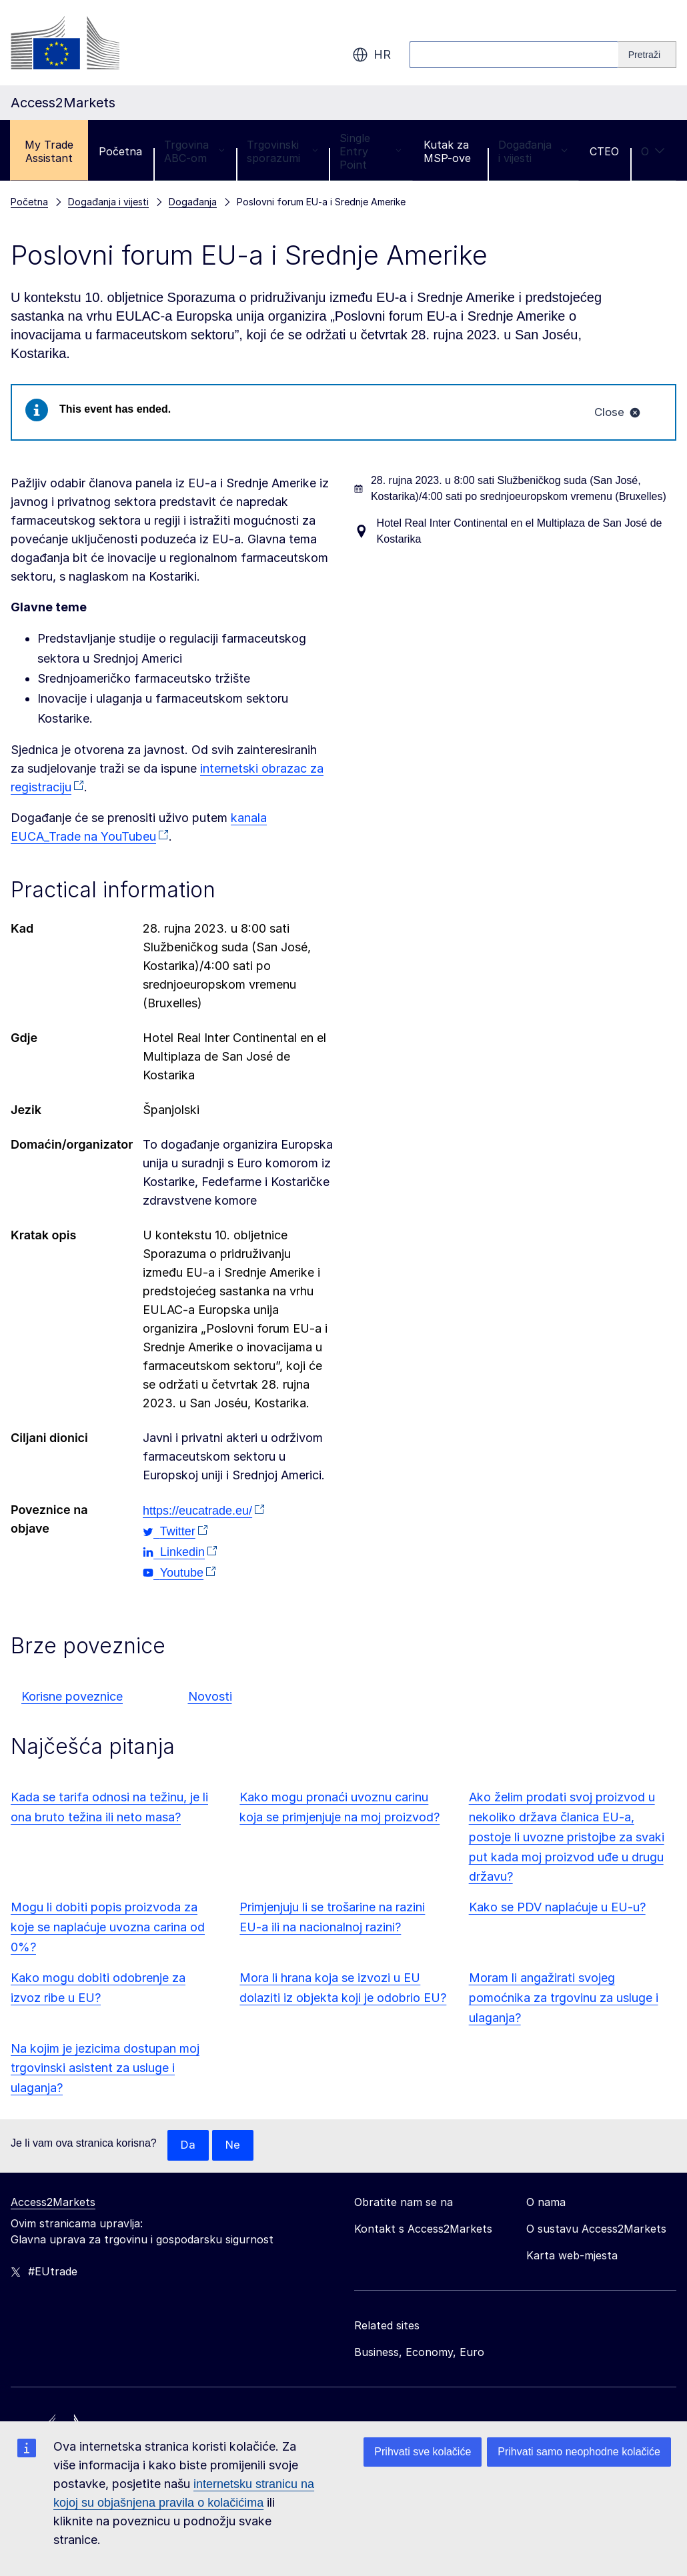 This screenshot has width=687, height=2576. Describe the element at coordinates (572, 2258) in the screenshot. I see `Karta web-mjesta` at that location.